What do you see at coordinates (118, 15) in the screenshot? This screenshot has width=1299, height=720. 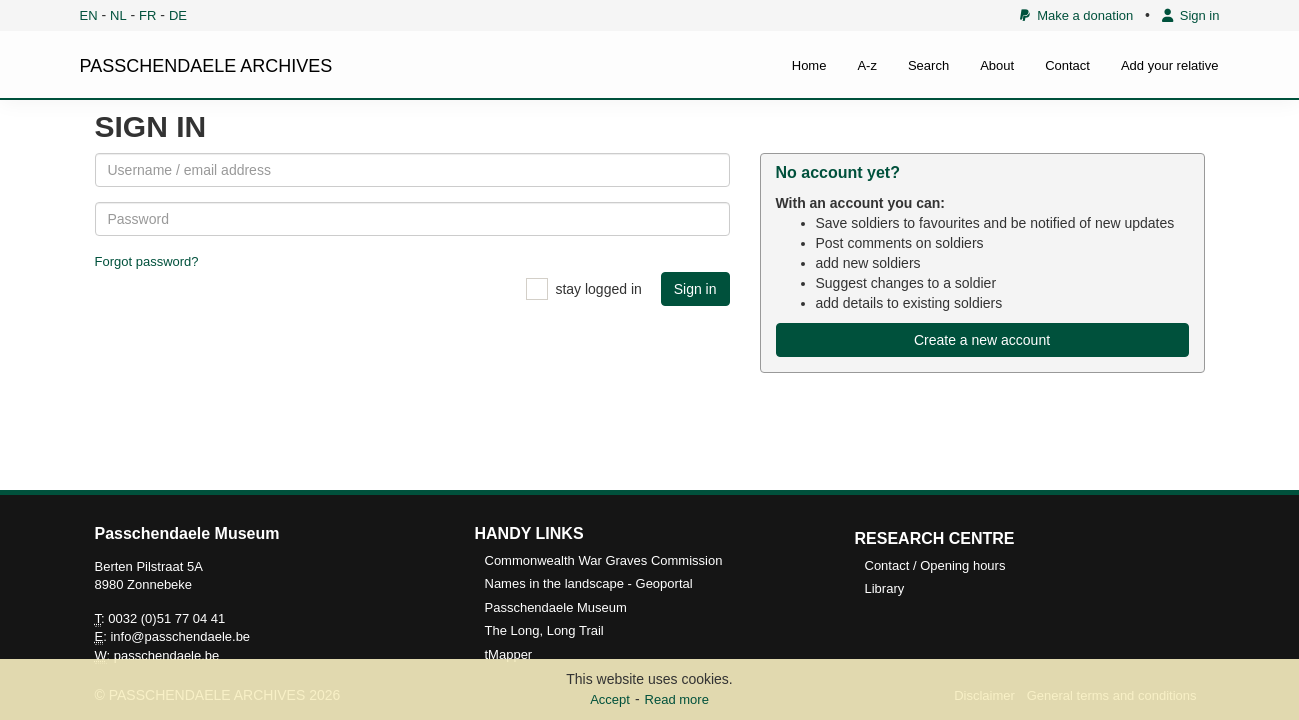 I see `NL` at bounding box center [118, 15].